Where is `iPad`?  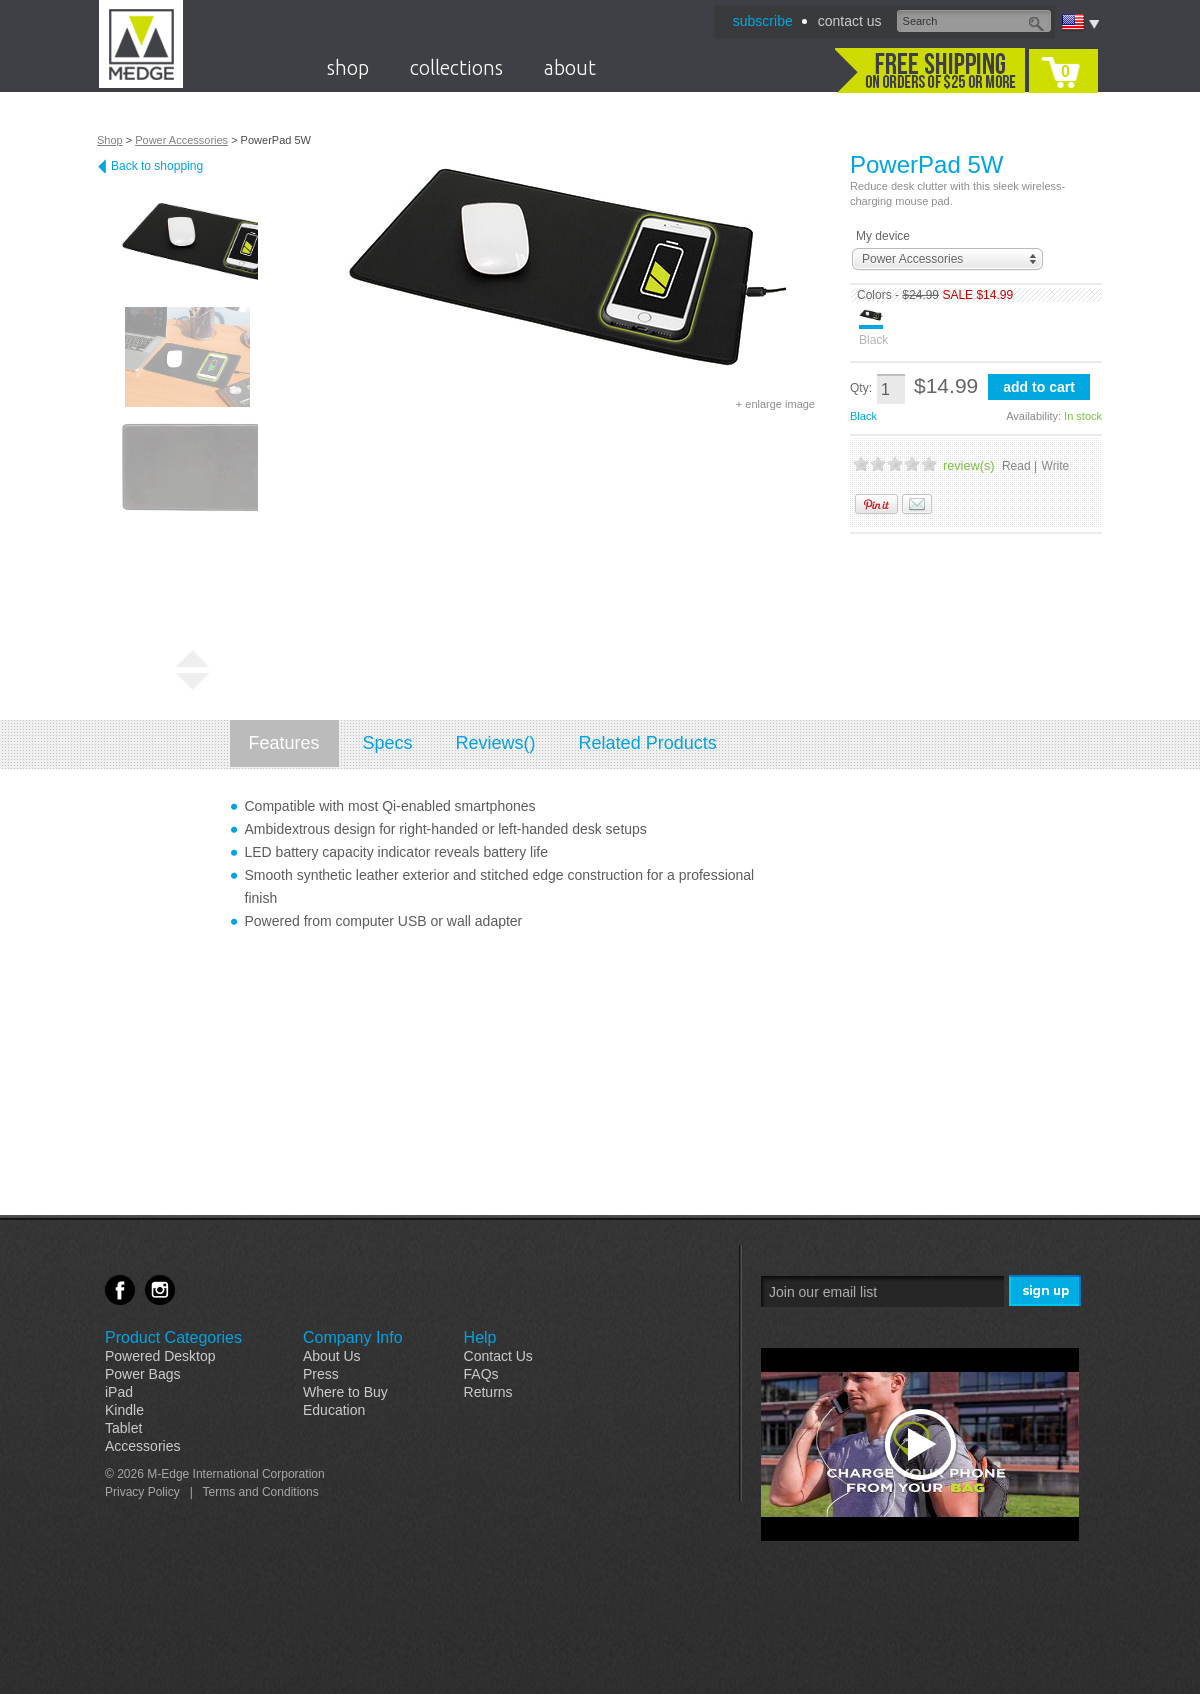 iPad is located at coordinates (119, 1392).